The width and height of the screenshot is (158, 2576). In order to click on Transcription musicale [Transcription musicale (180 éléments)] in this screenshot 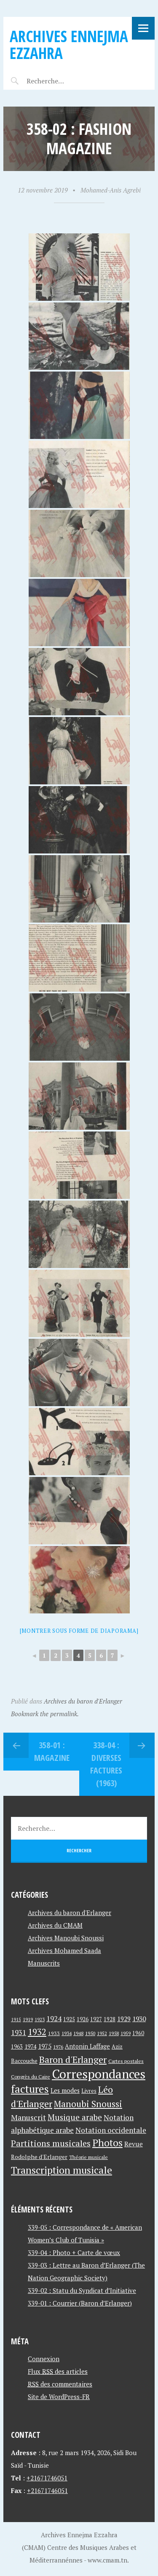, I will do `click(61, 2170)`.